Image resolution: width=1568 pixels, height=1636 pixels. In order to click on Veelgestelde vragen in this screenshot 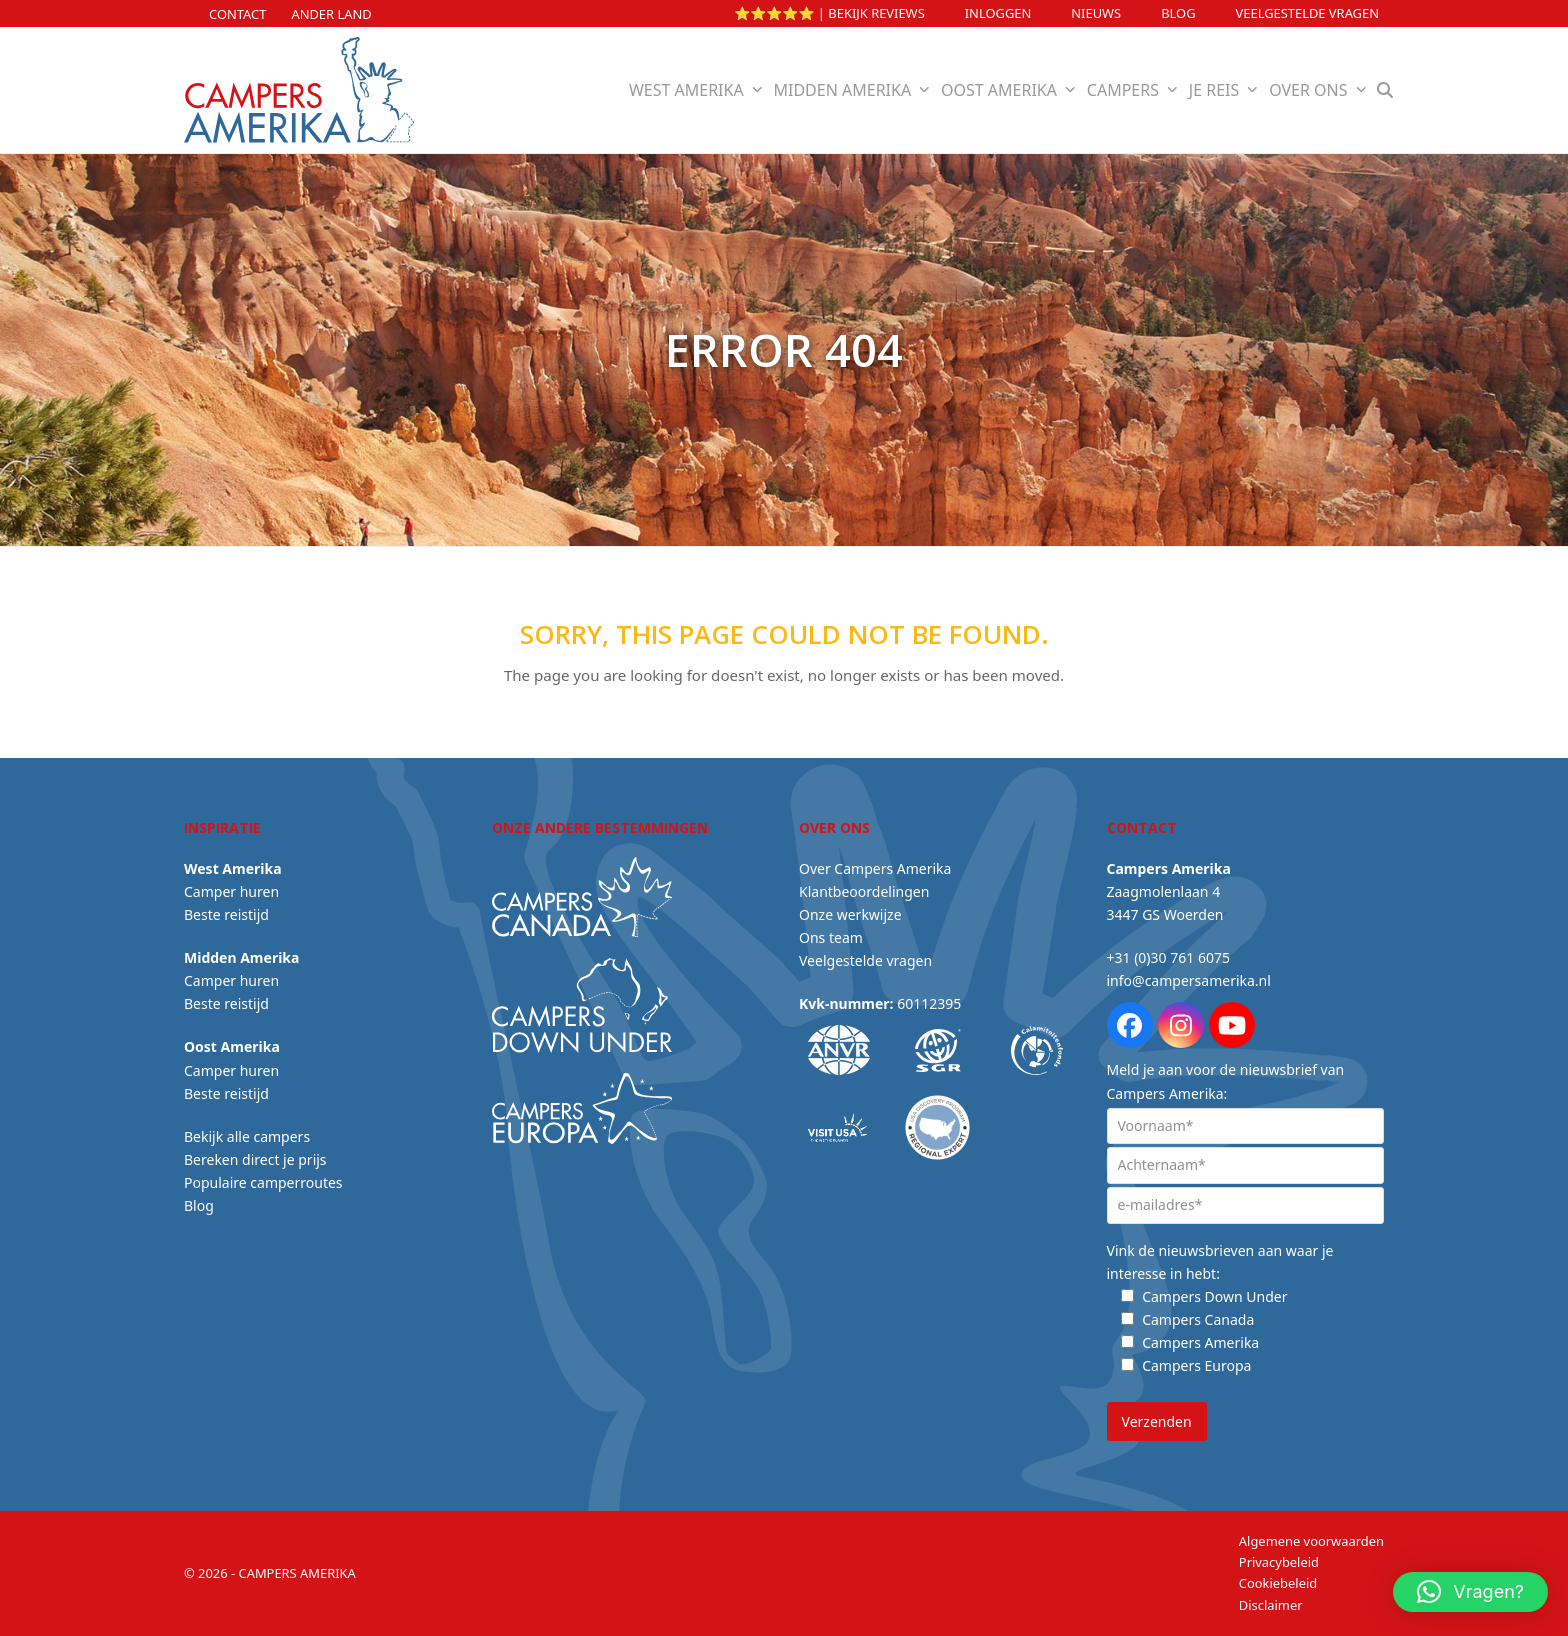, I will do `click(1307, 13)`.